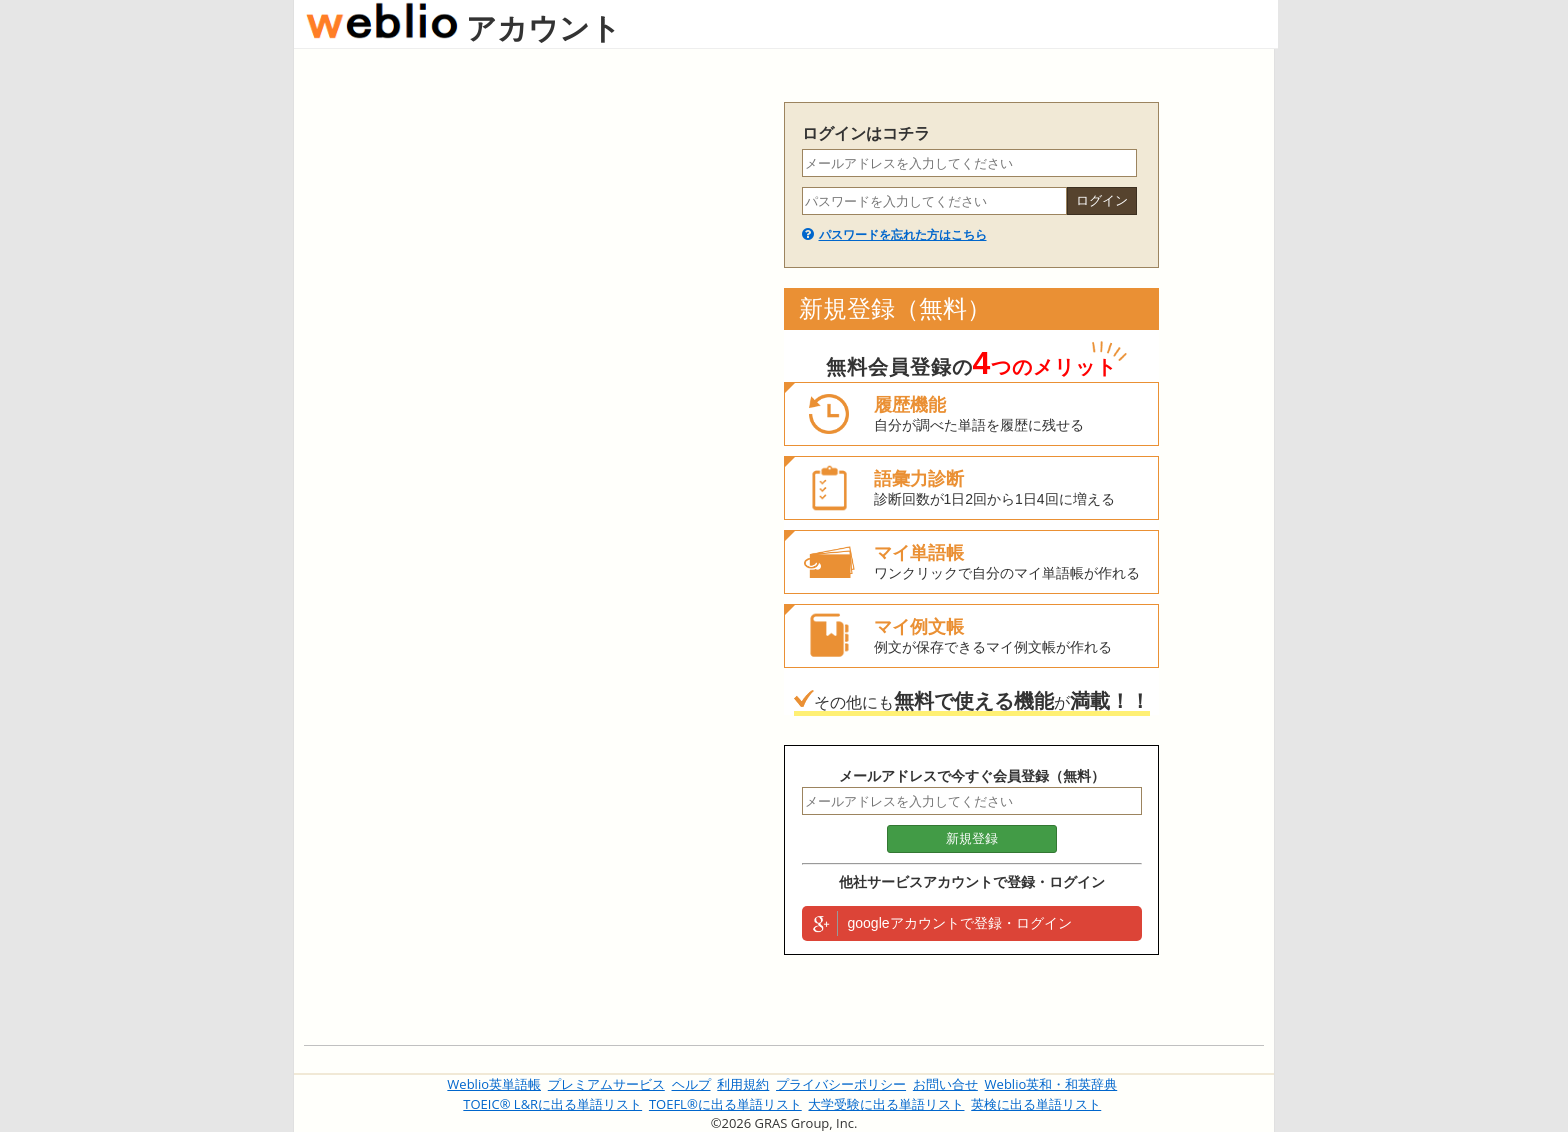 This screenshot has height=1132, width=1568. I want to click on Weblio英単語帳, so click(494, 1084).